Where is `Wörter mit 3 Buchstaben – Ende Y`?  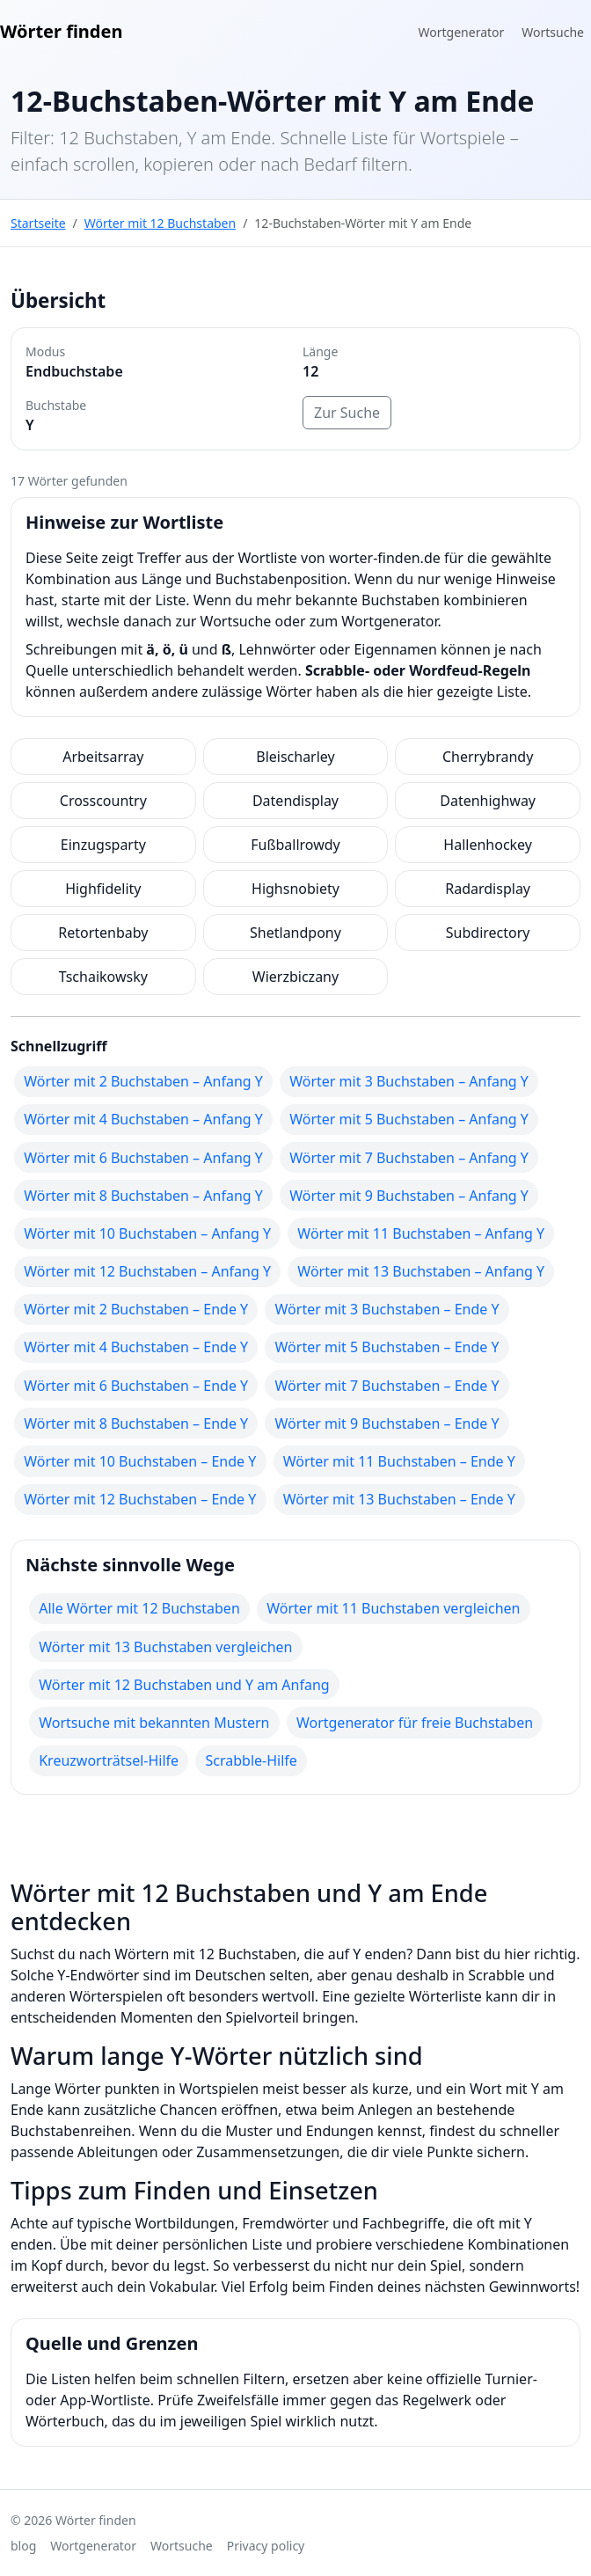
Wörter mit 3 Buchstaben – Ende Y is located at coordinates (387, 1309).